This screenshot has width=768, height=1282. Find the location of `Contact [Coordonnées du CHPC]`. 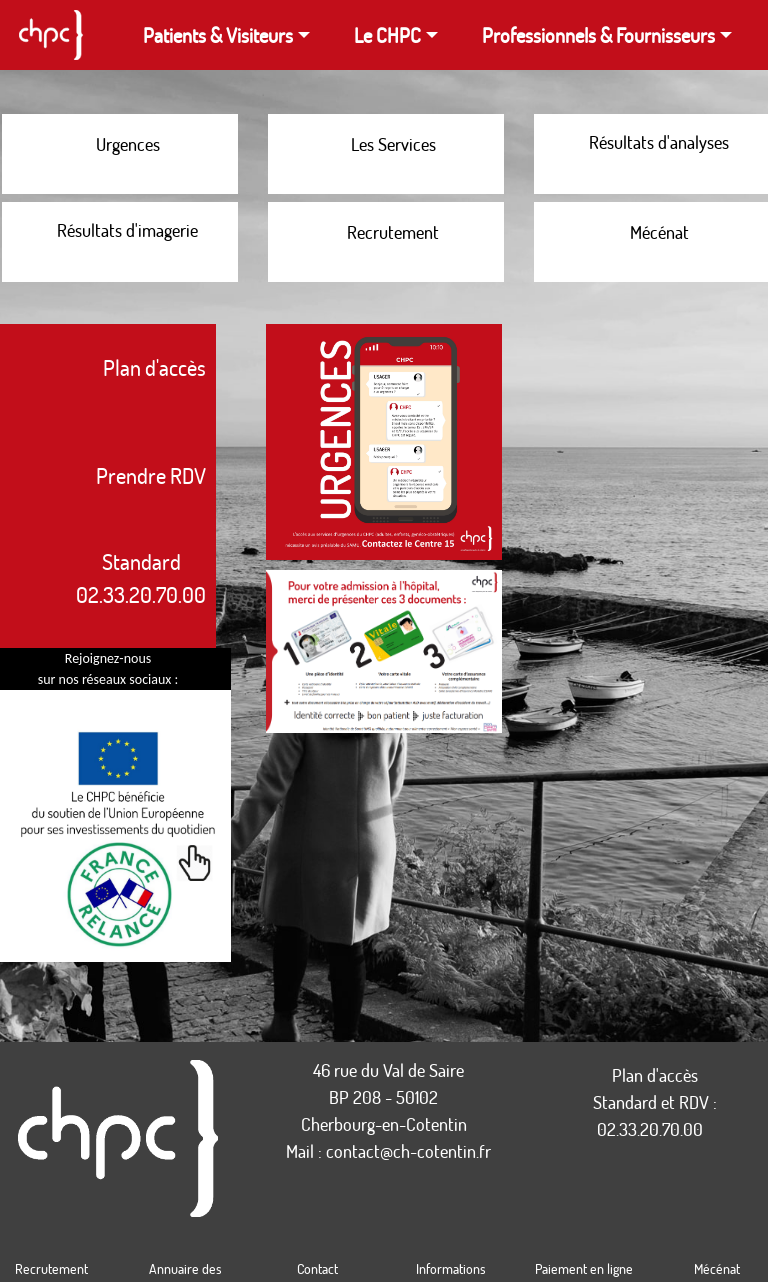

Contact [Coordonnées du CHPC] is located at coordinates (317, 1268).